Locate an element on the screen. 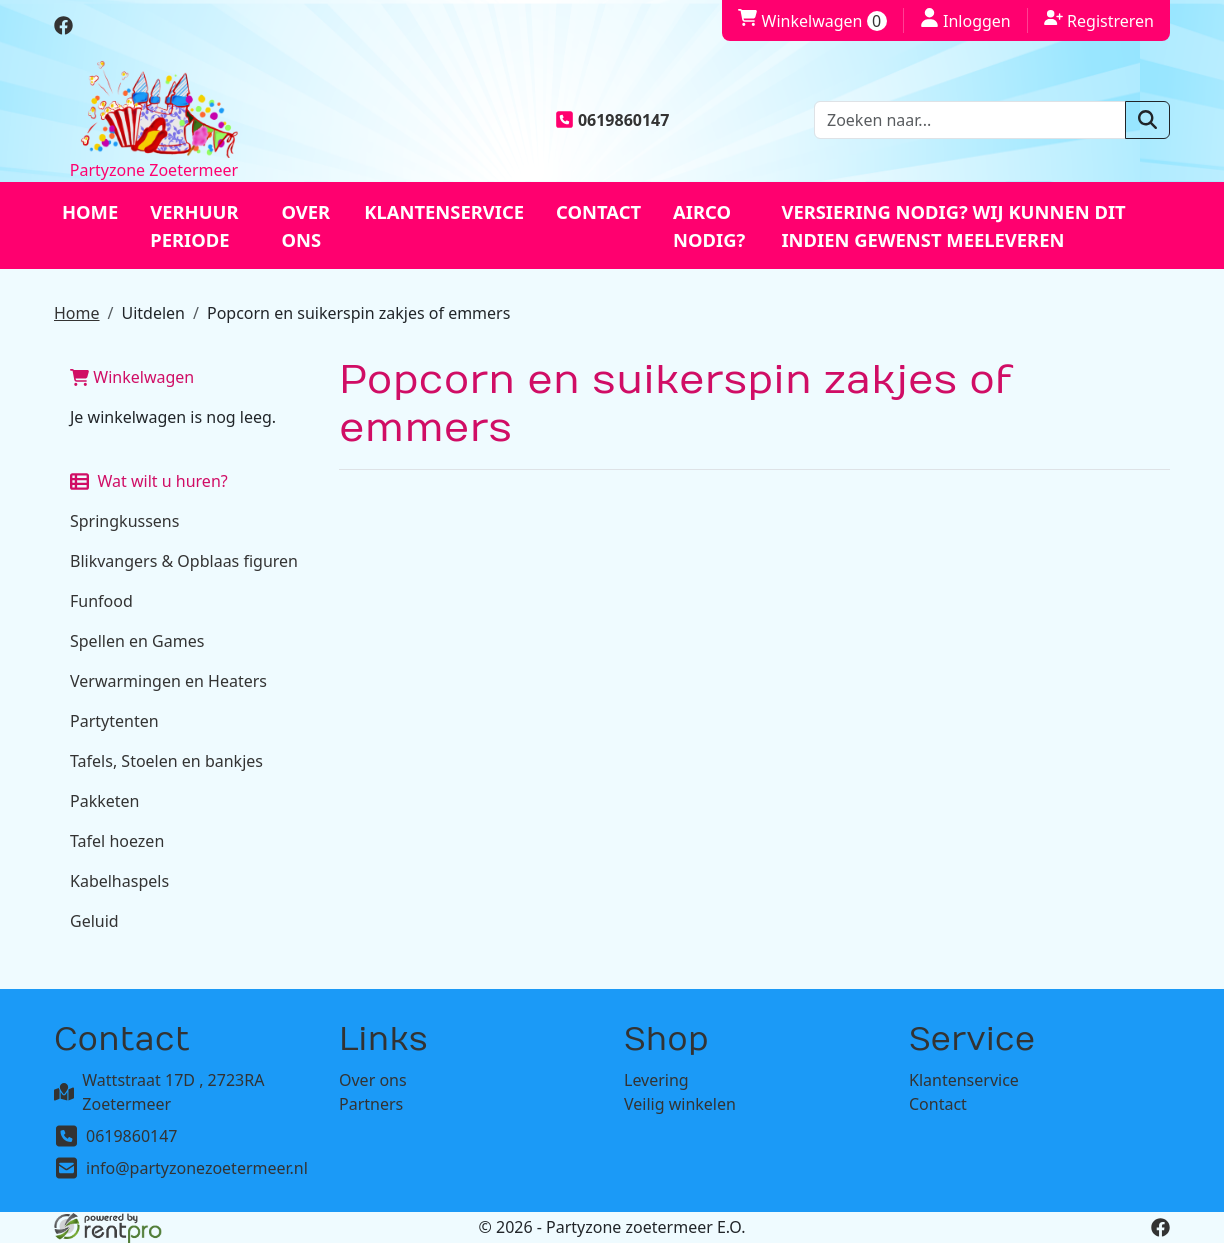  Pakketen is located at coordinates (104, 801).